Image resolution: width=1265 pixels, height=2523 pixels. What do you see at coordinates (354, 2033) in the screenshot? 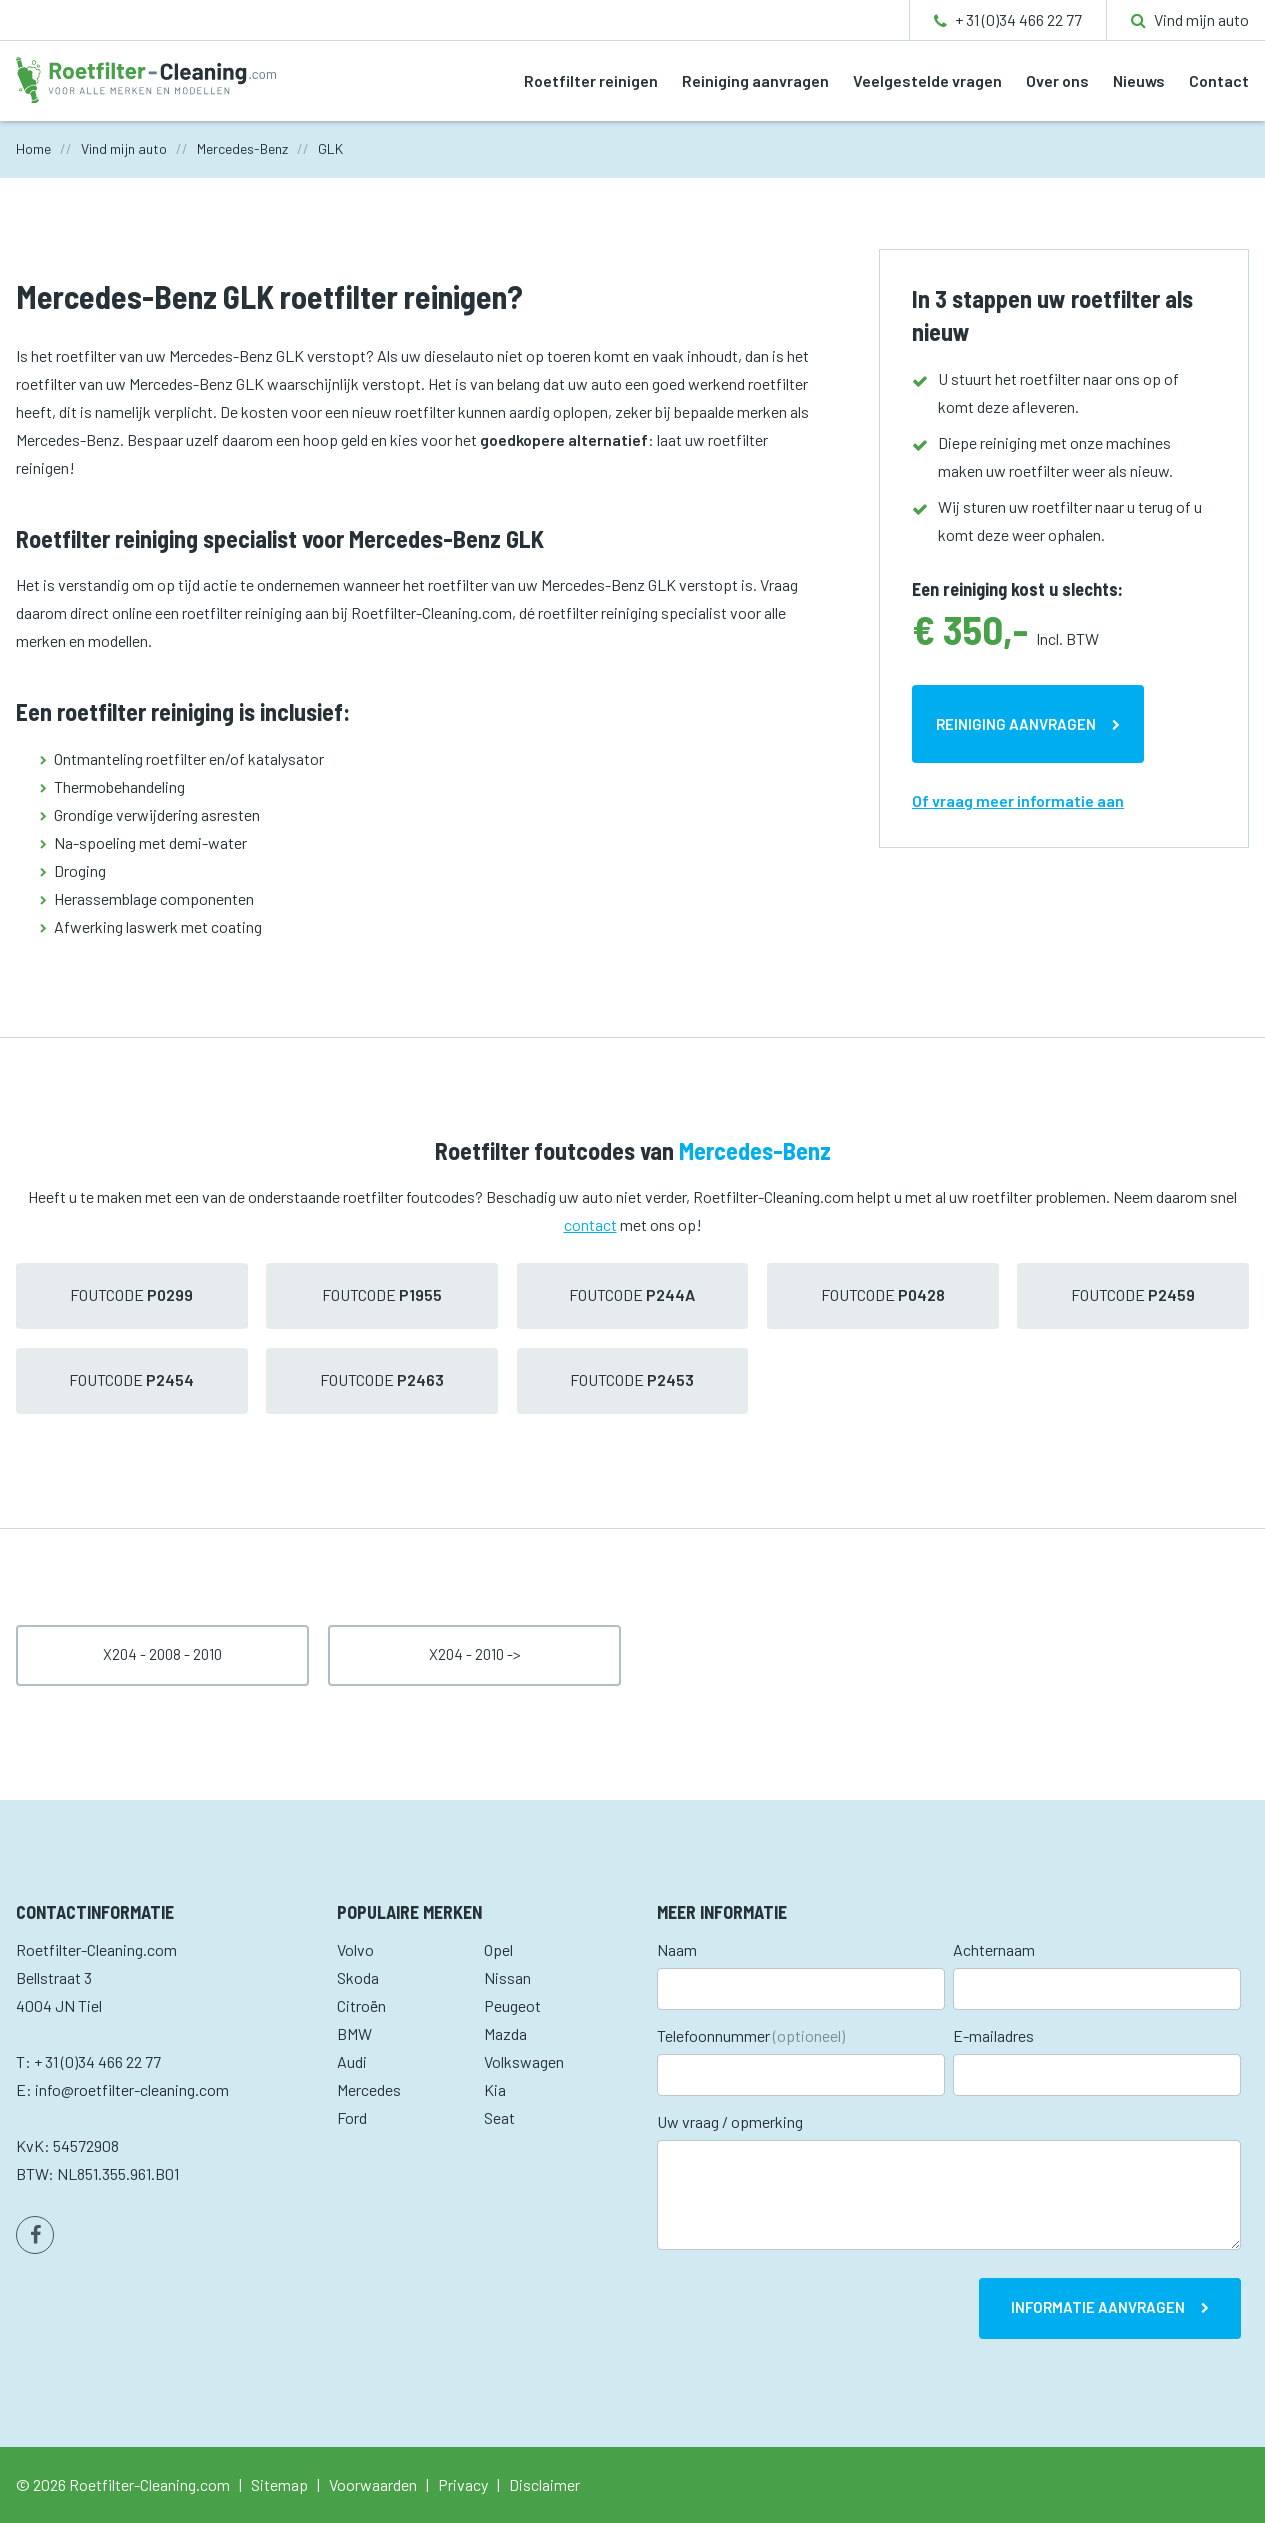
I see `BMW` at bounding box center [354, 2033].